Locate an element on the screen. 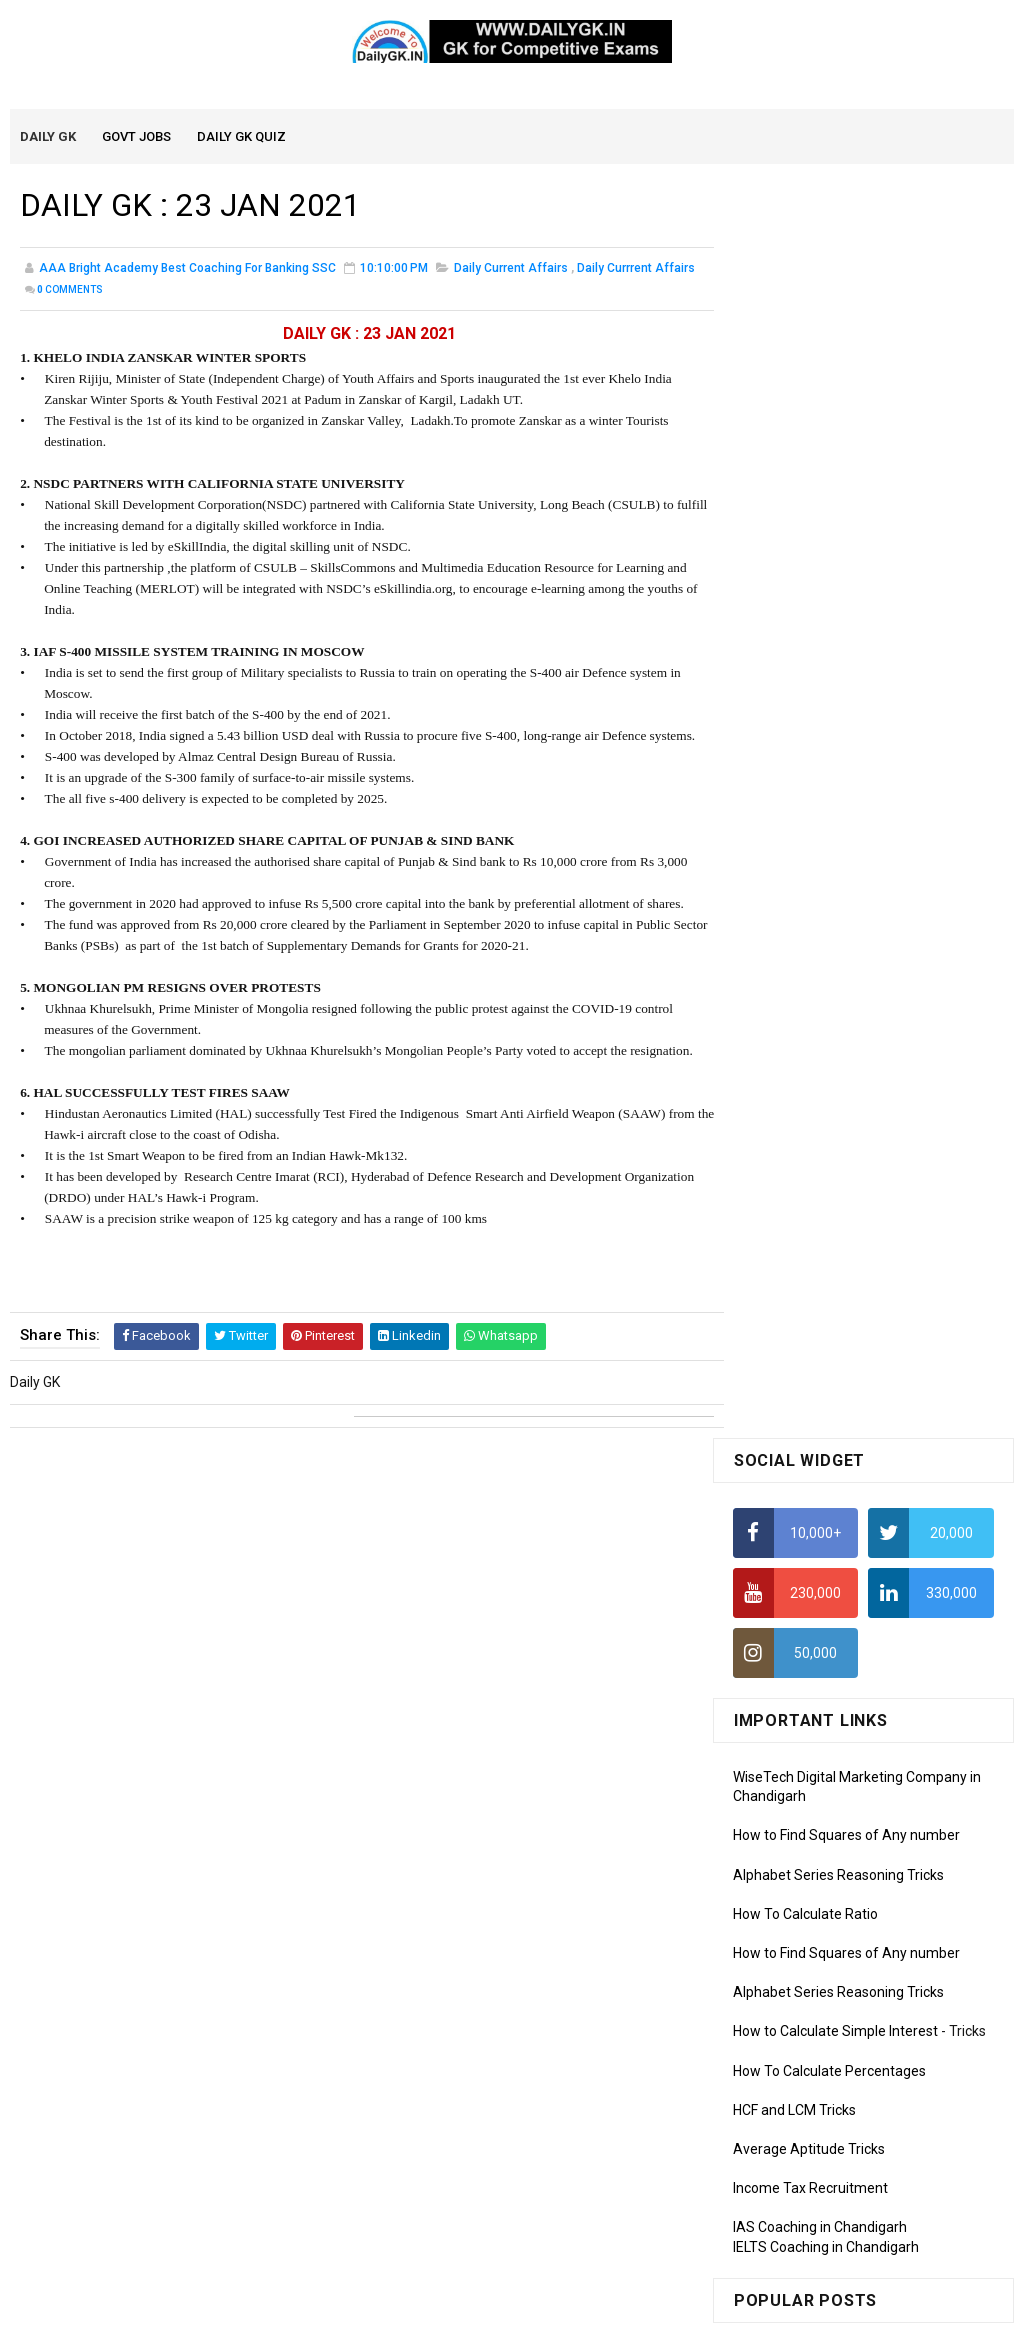 The image size is (1024, 2339). Banking Awareness Tutorial-4,5,6 is located at coordinates (839, 2189).